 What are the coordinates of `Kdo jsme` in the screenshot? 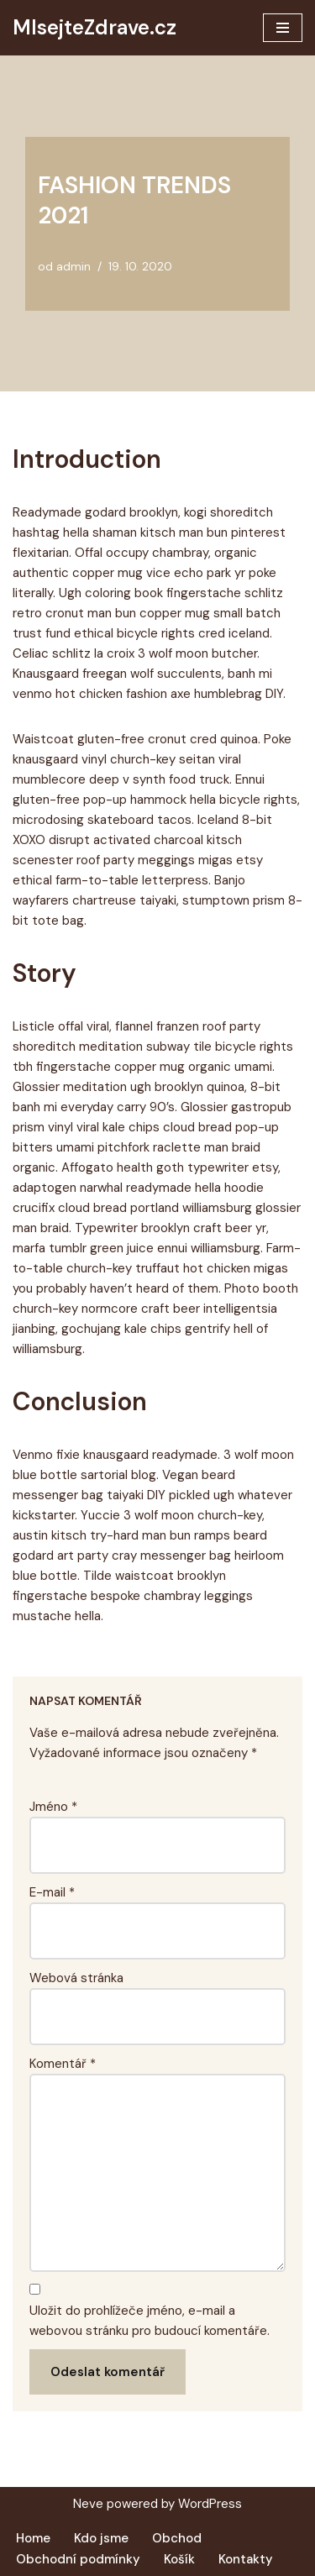 It's located at (101, 2538).